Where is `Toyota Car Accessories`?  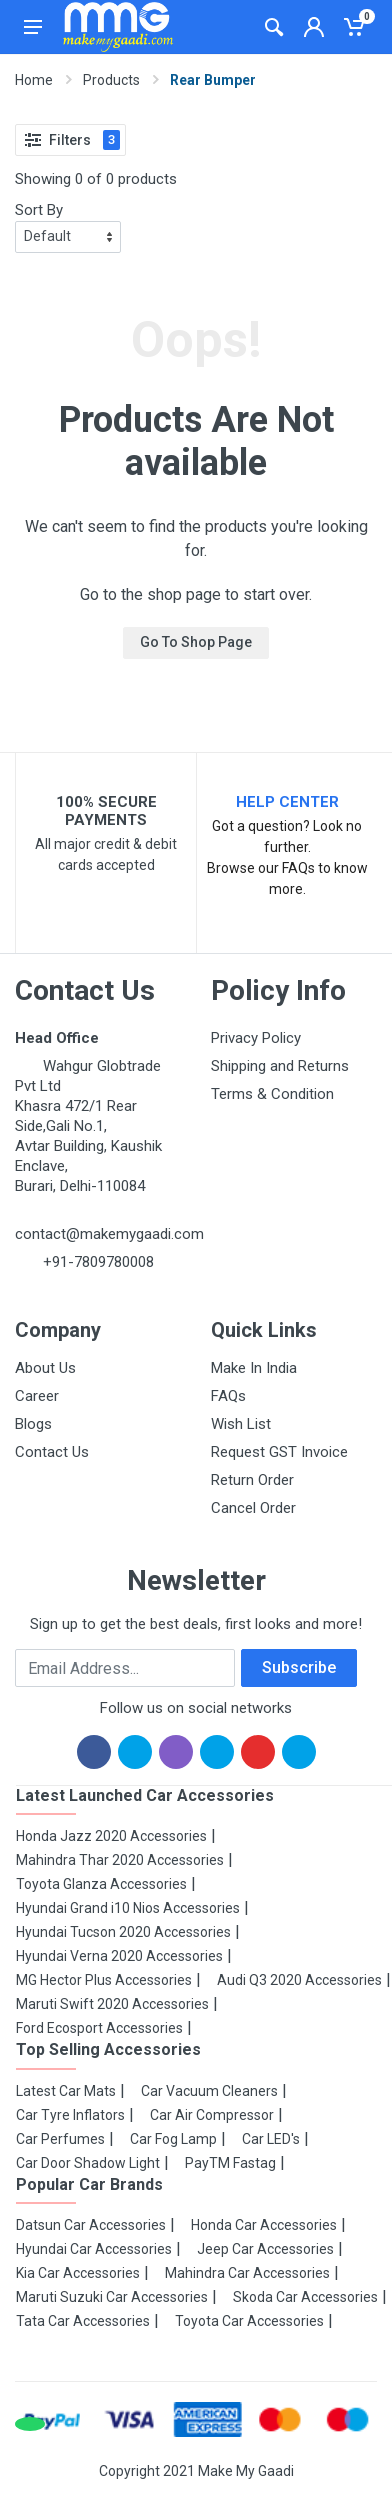 Toyota Car Accessories is located at coordinates (249, 2321).